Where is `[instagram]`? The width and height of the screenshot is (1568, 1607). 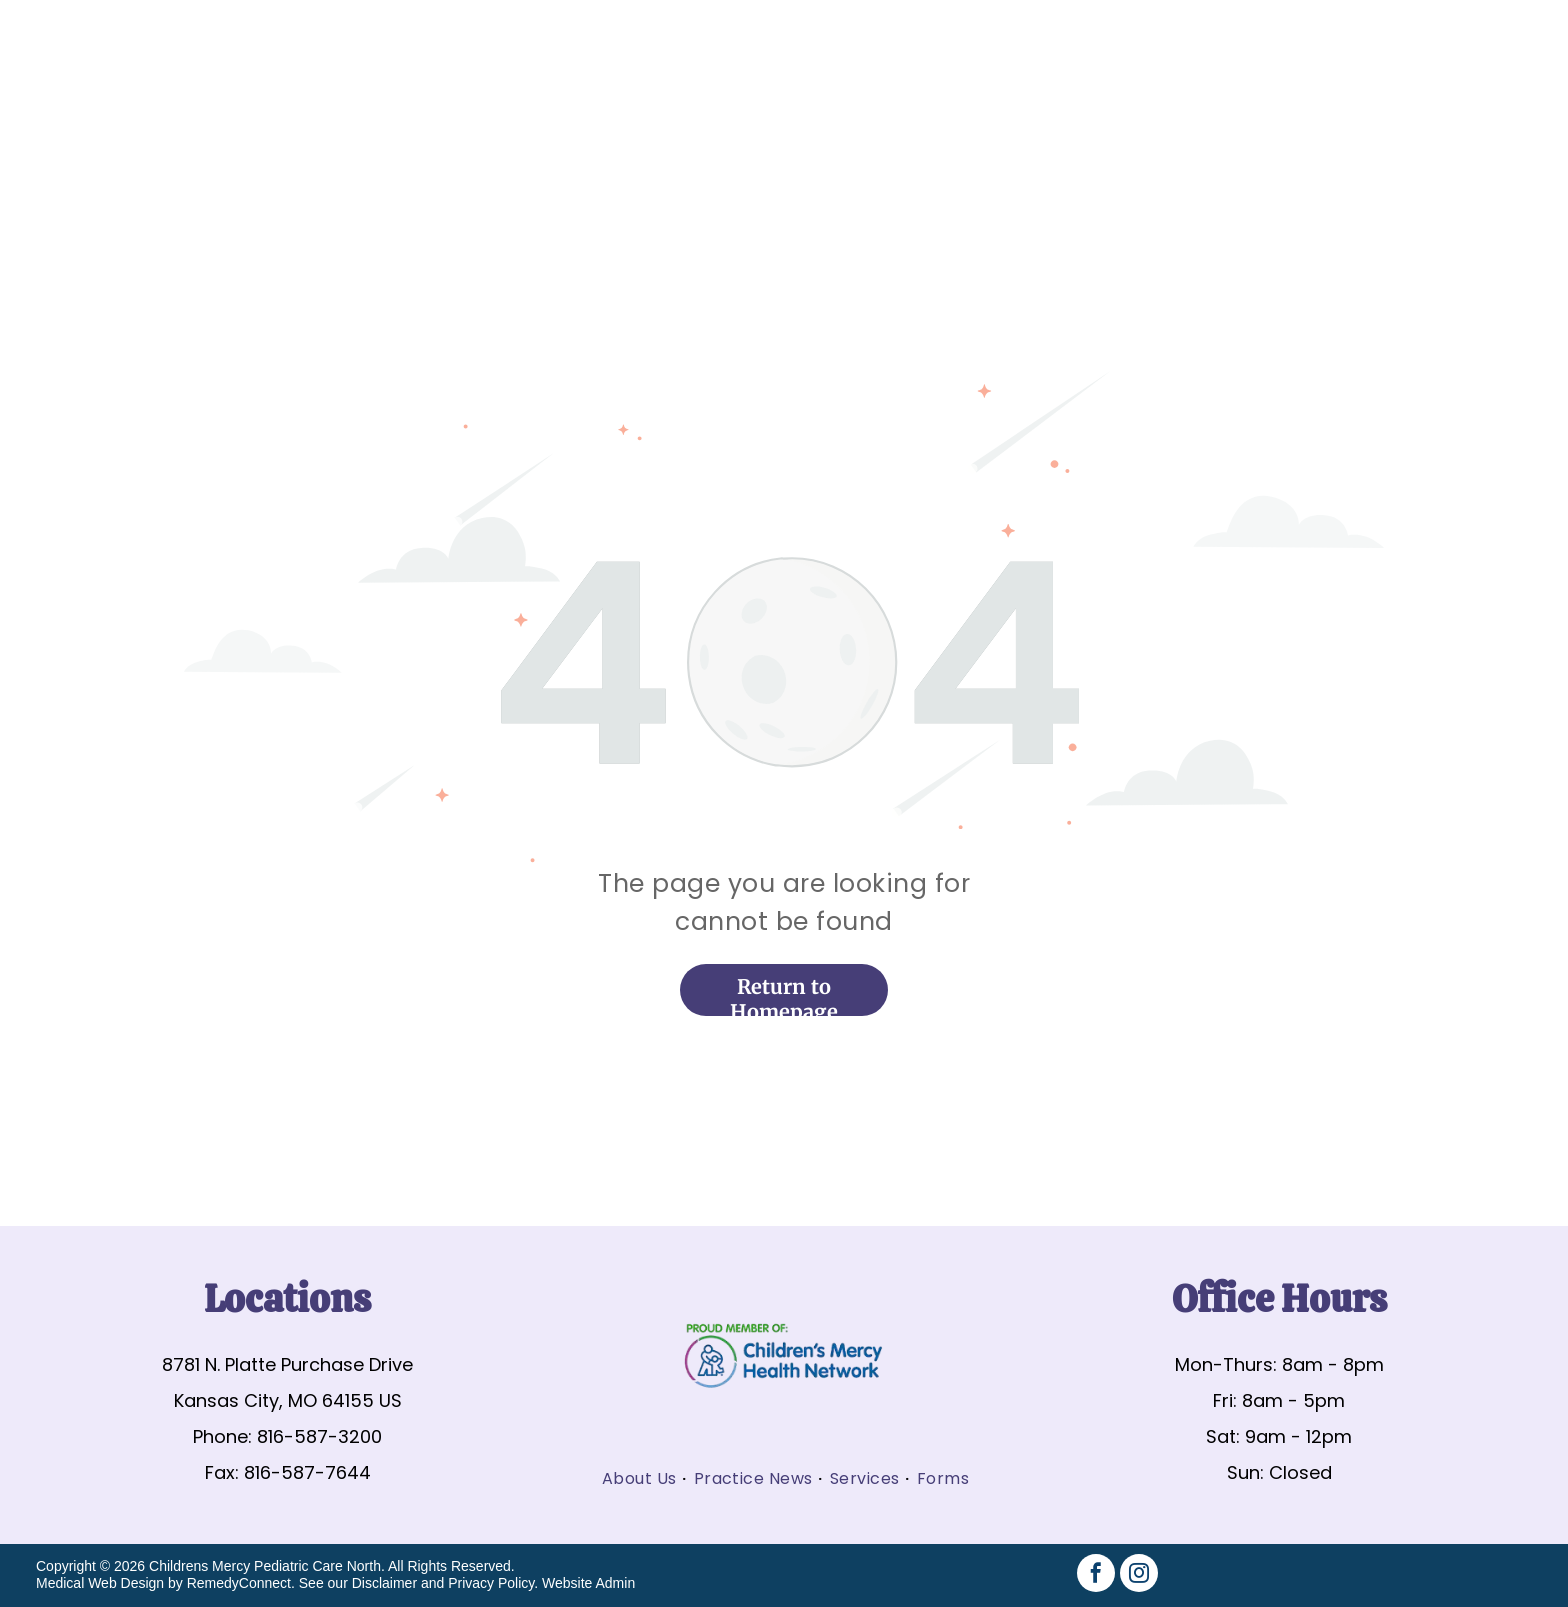 [instagram] is located at coordinates (1139, 1575).